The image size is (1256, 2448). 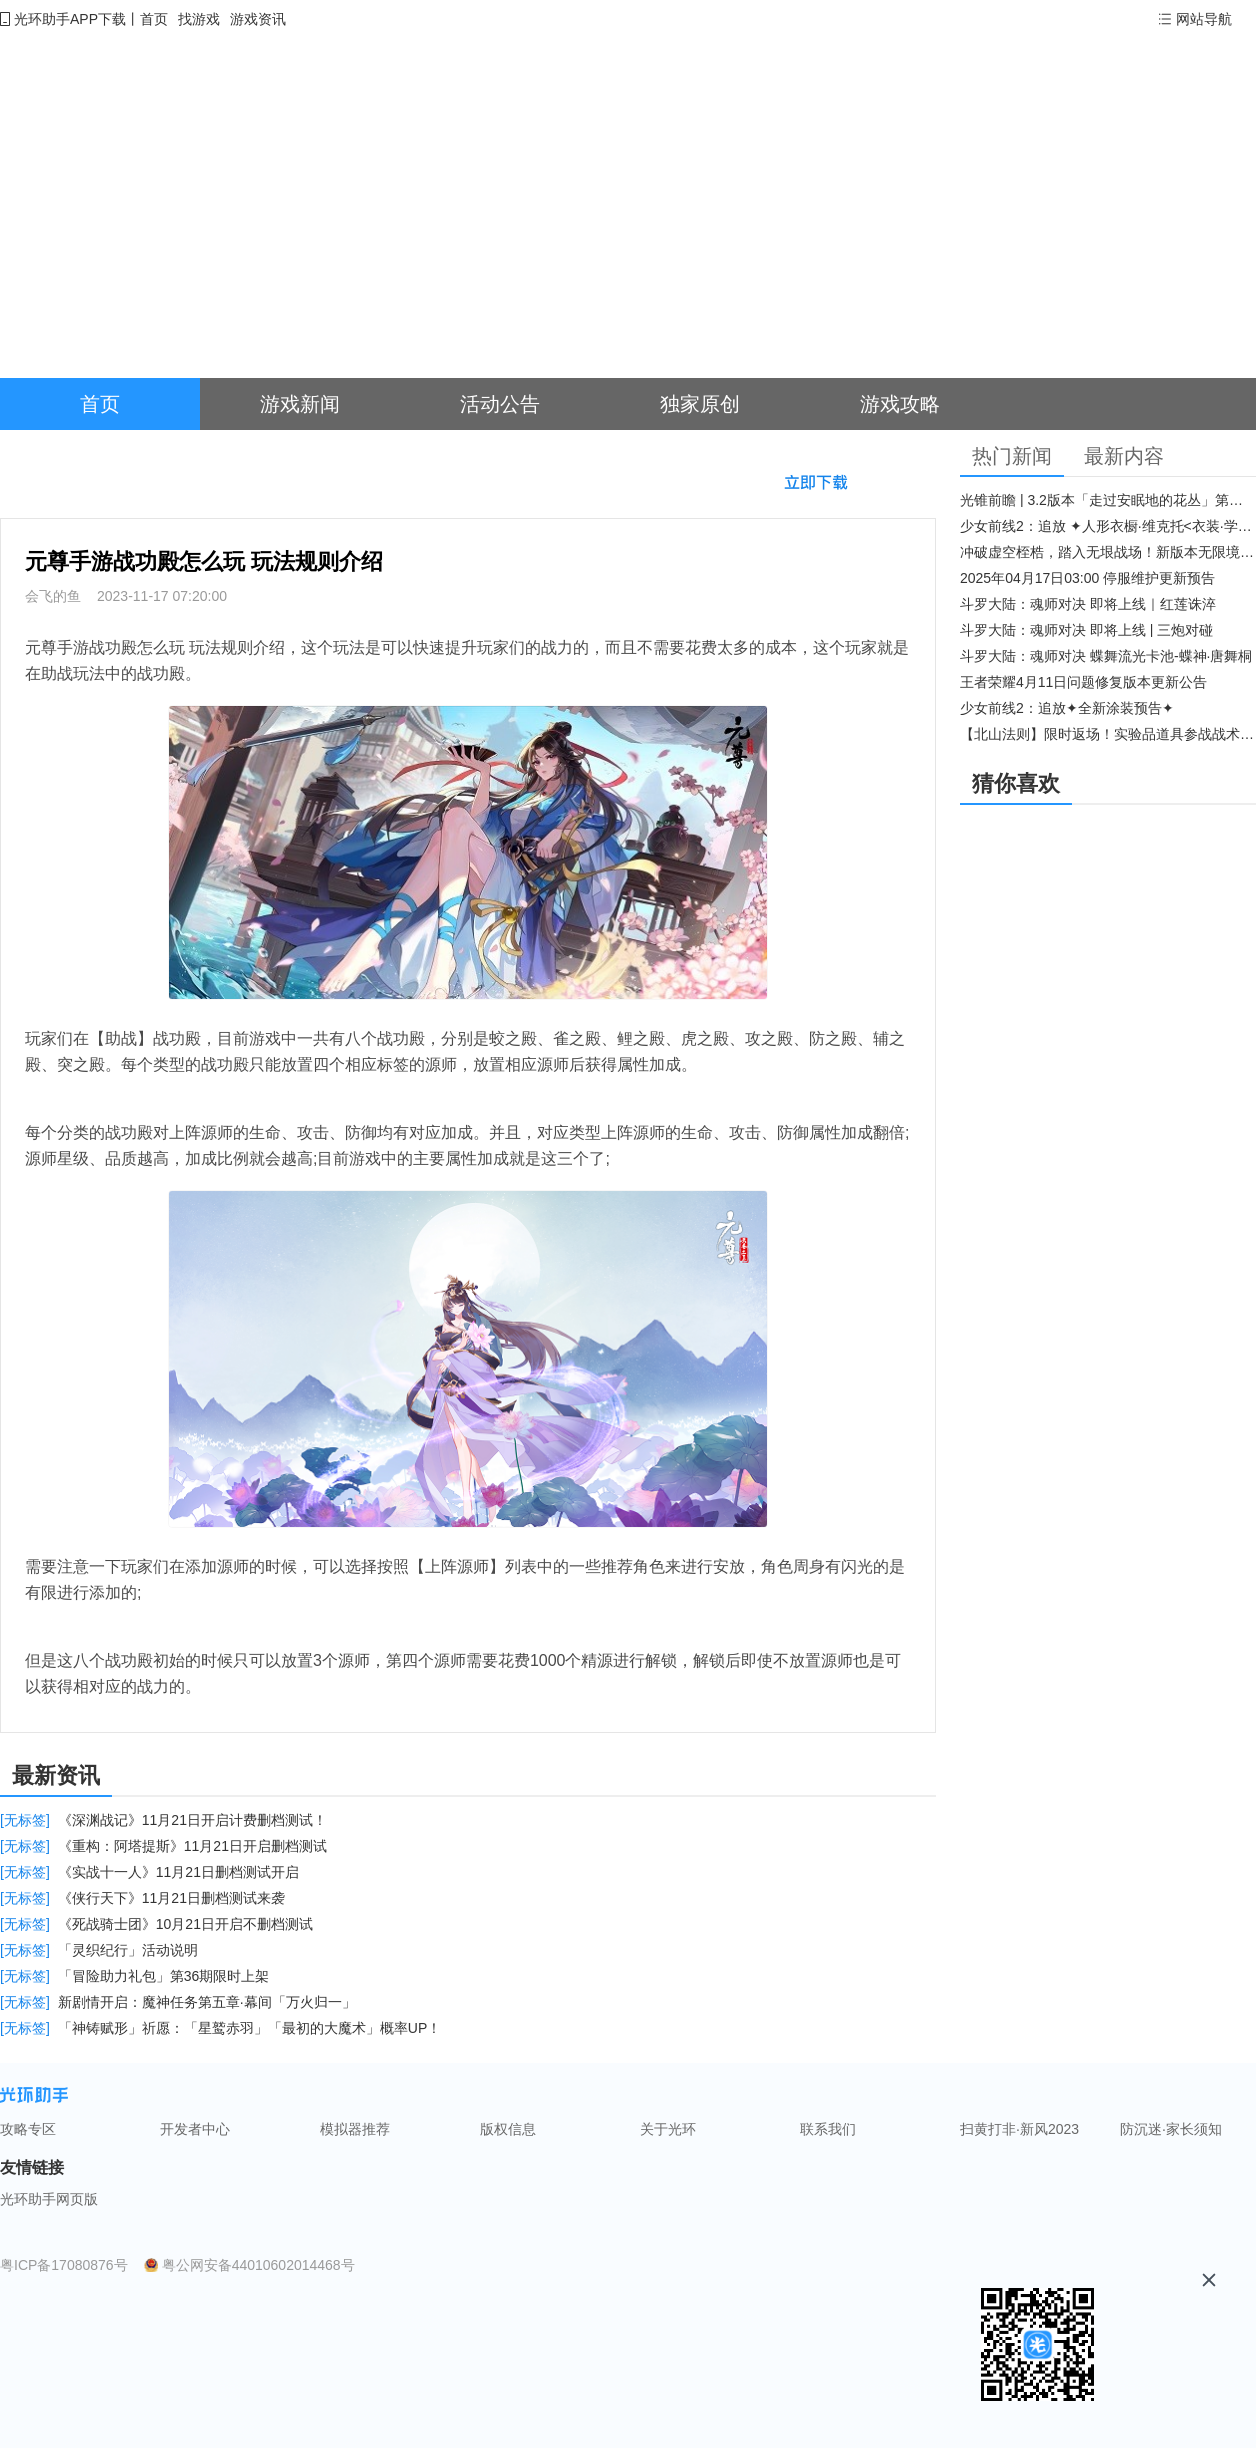 I want to click on 联系我们, so click(x=828, y=2129).